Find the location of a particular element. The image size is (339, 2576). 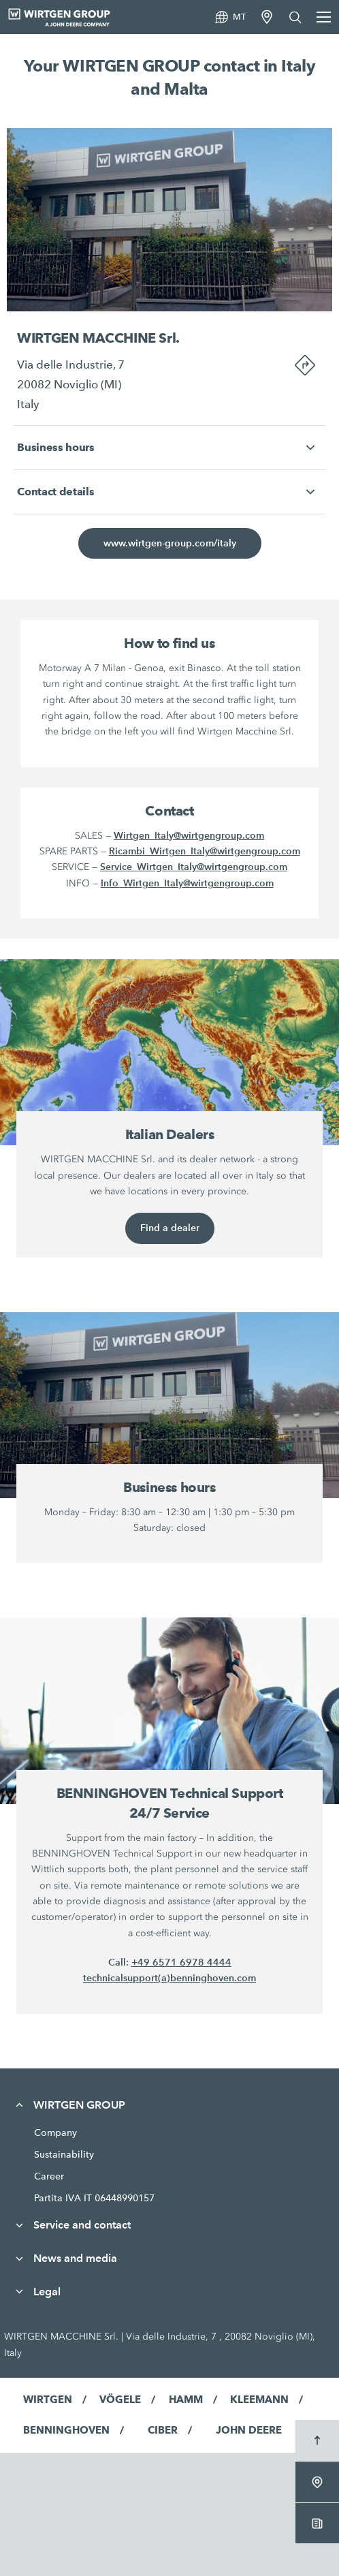

www.wirtgen-group.com/italy is located at coordinates (169, 543).